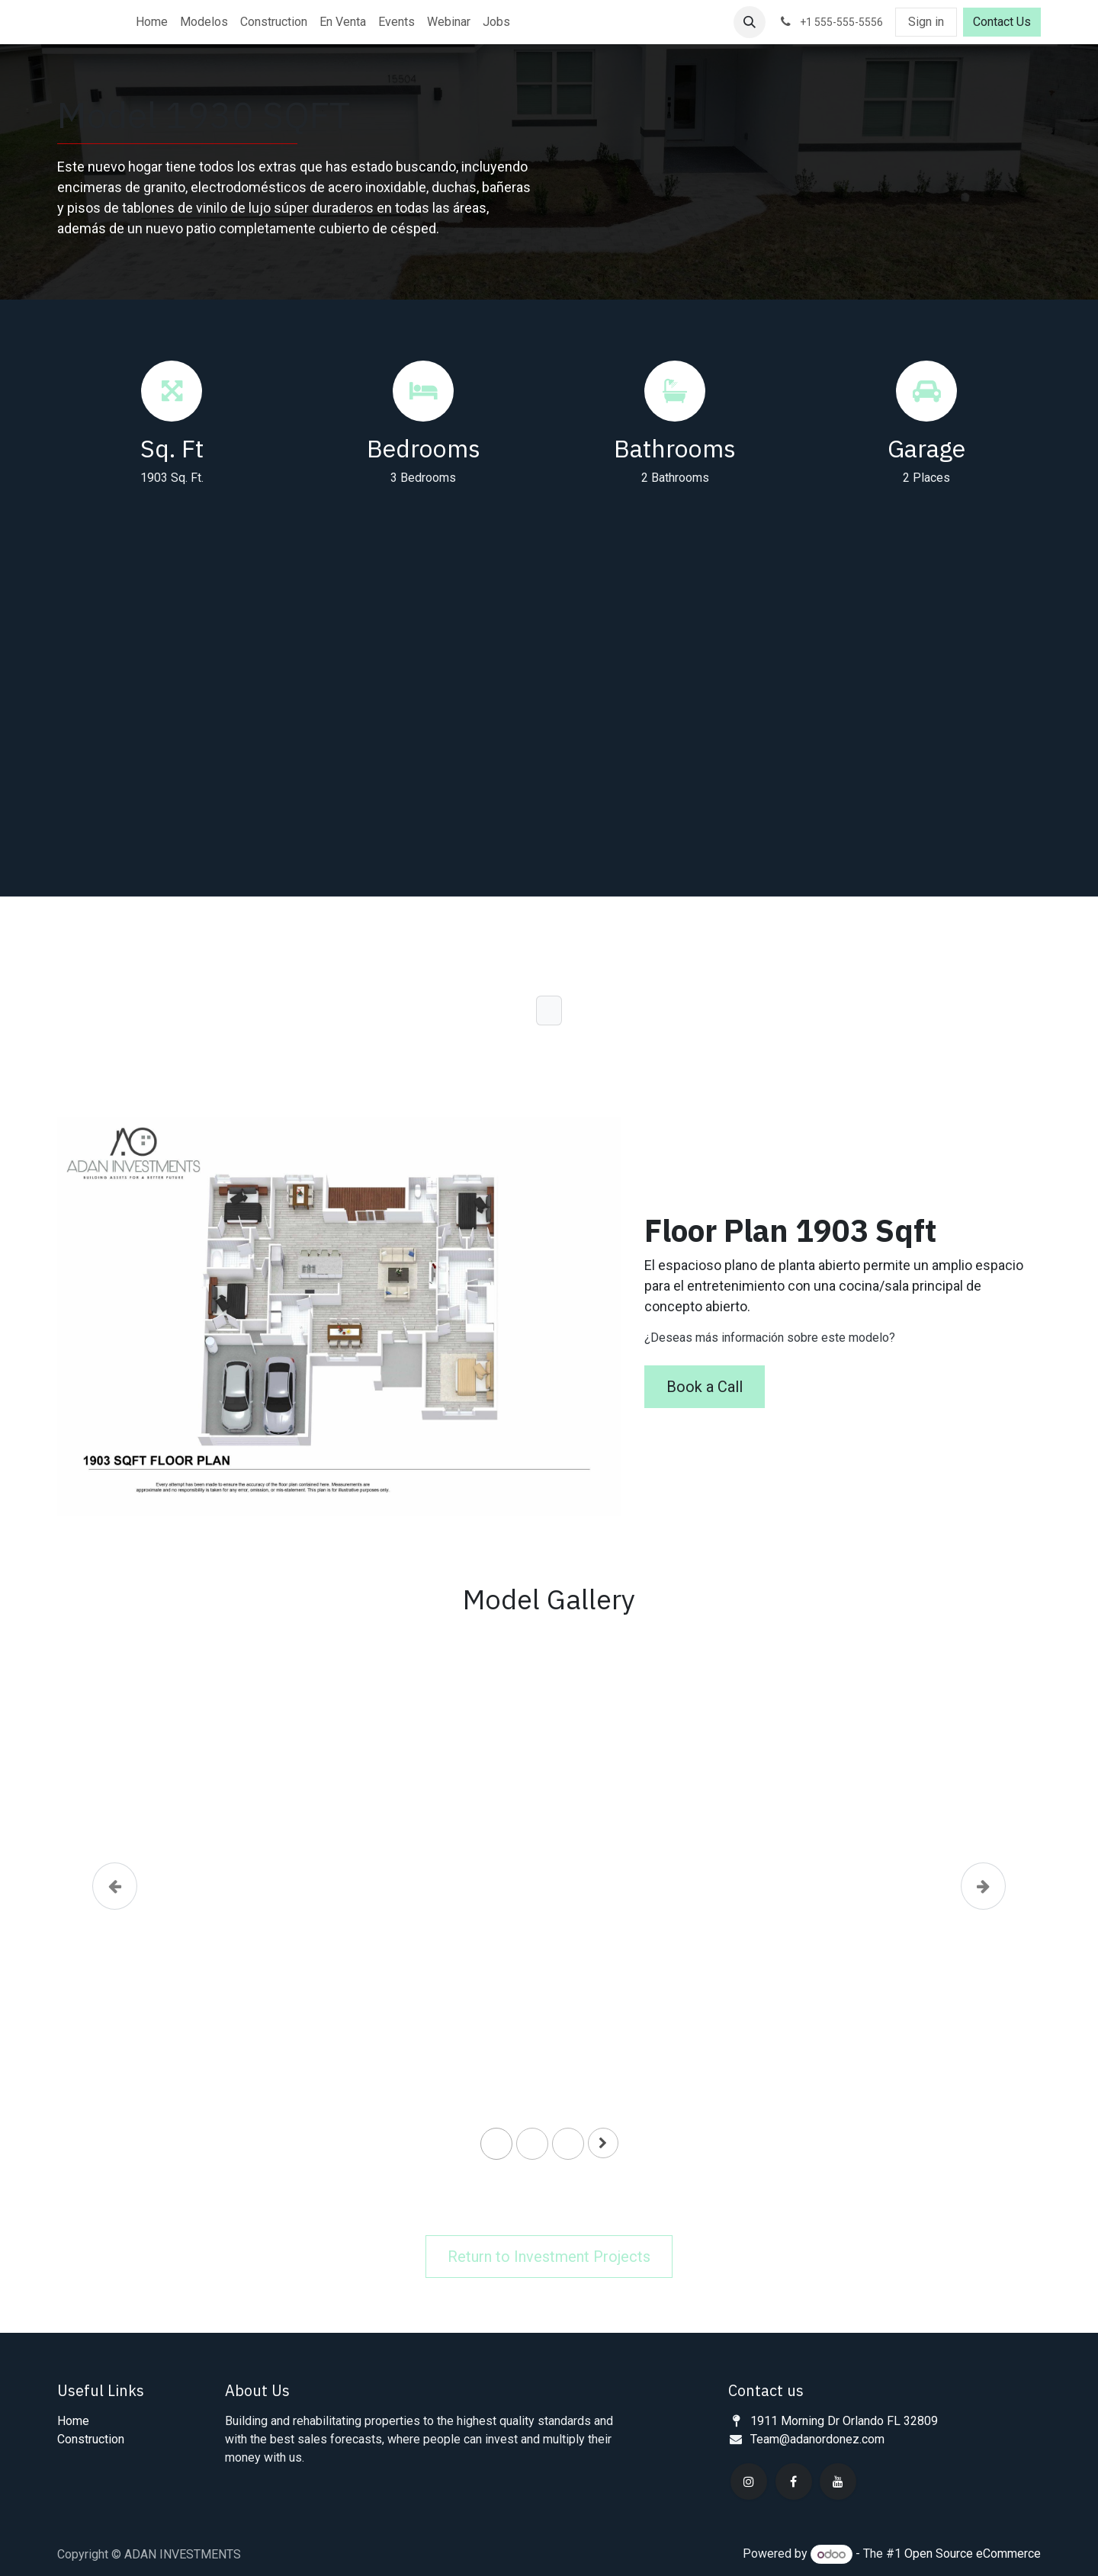 This screenshot has height=2576, width=1098. I want to click on Return to Investment Projects, so click(549, 2256).